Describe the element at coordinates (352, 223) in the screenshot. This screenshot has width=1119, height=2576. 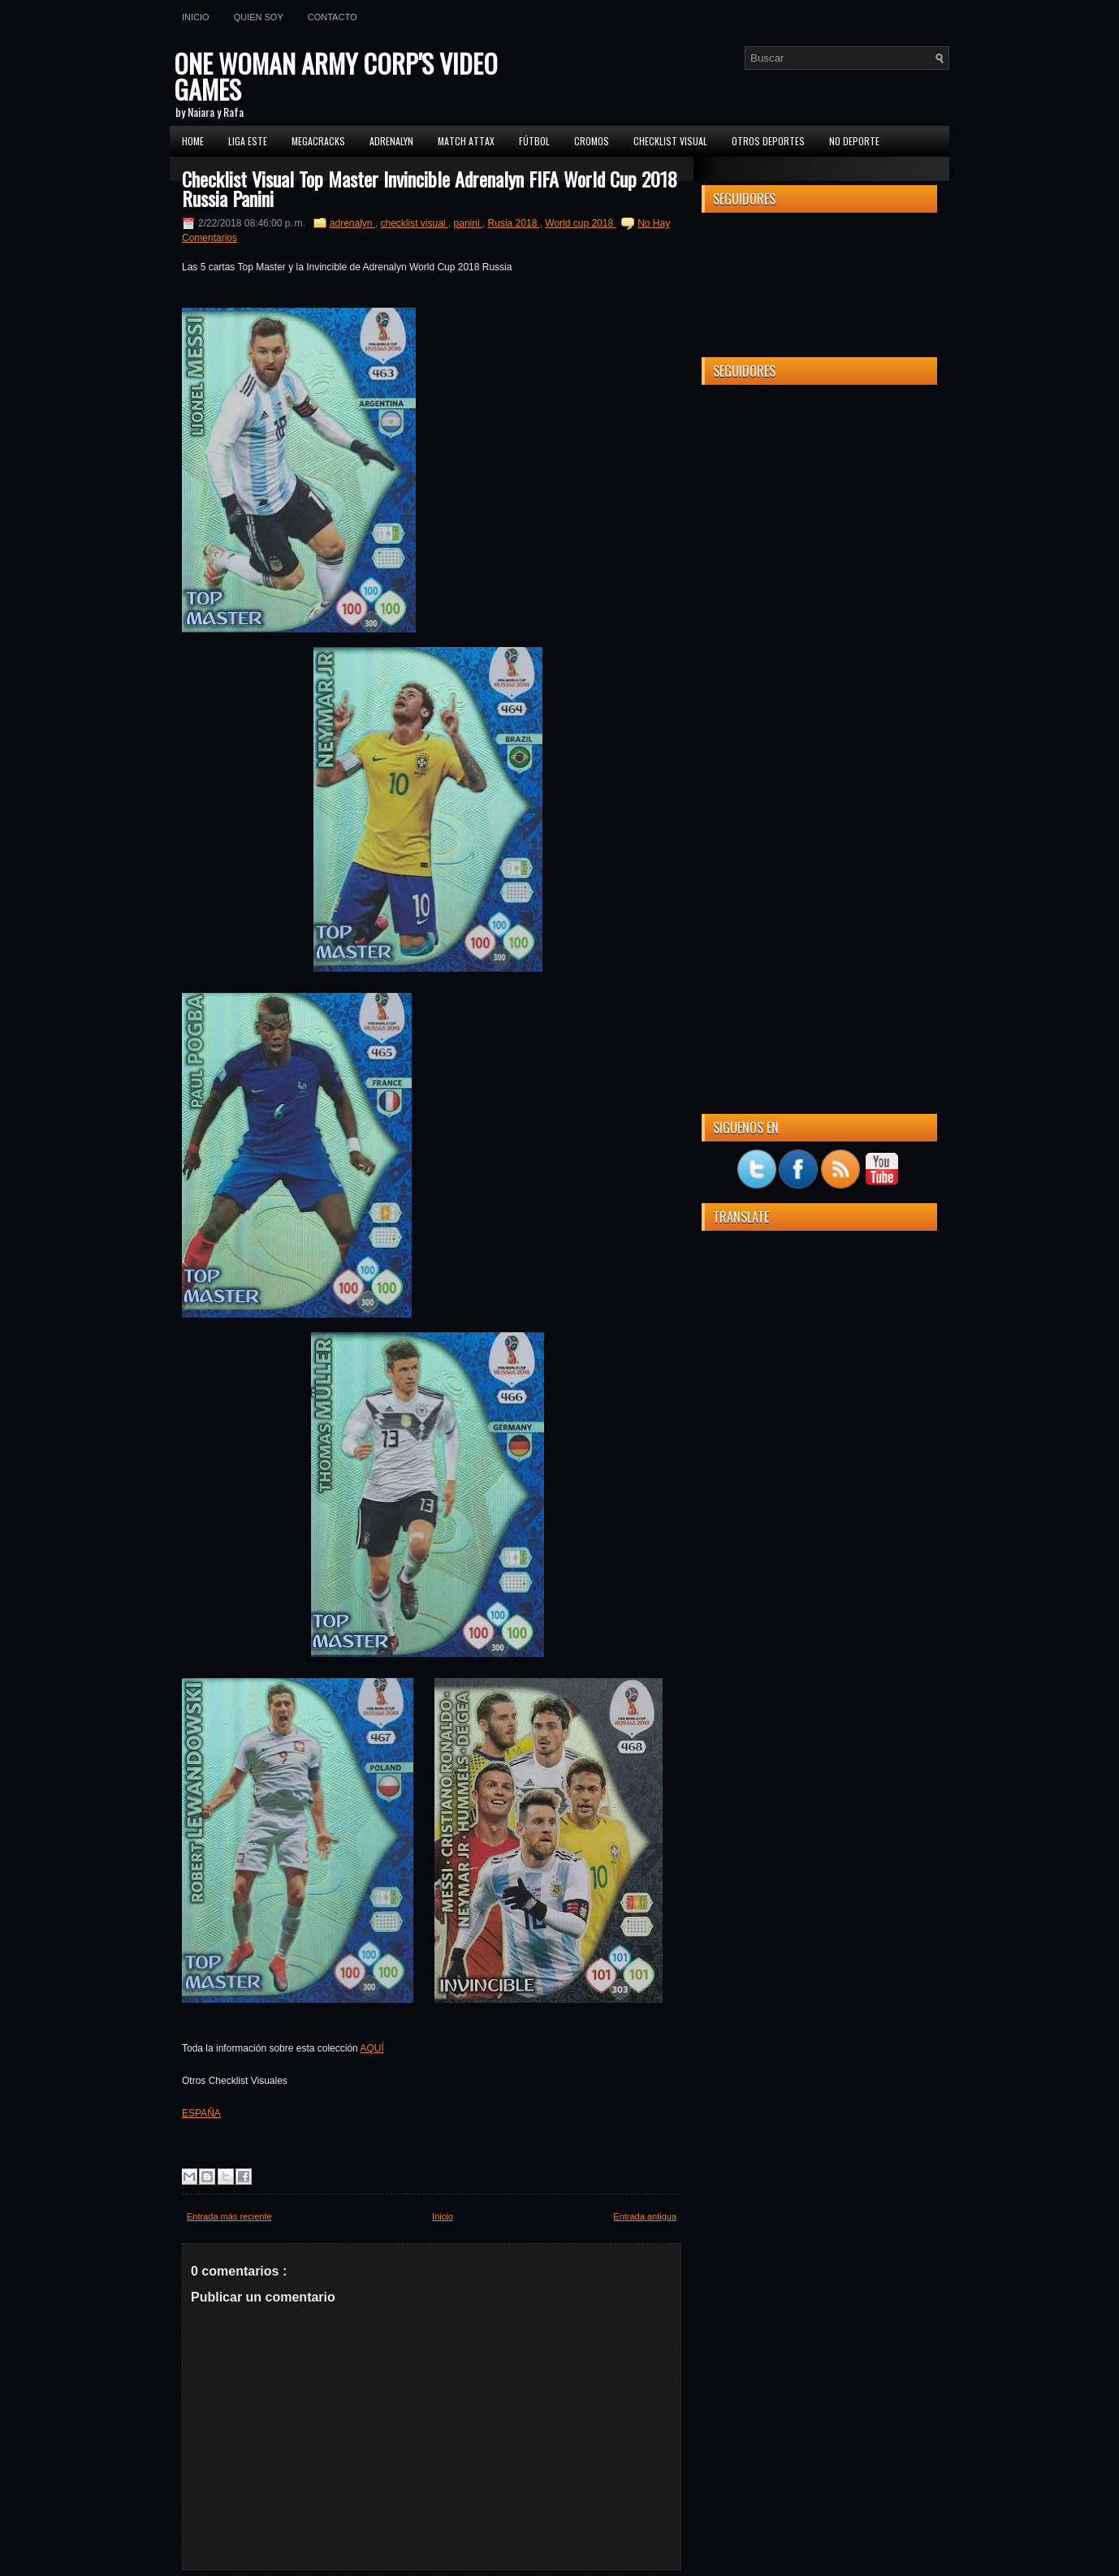
I see `adrenalyn` at that location.